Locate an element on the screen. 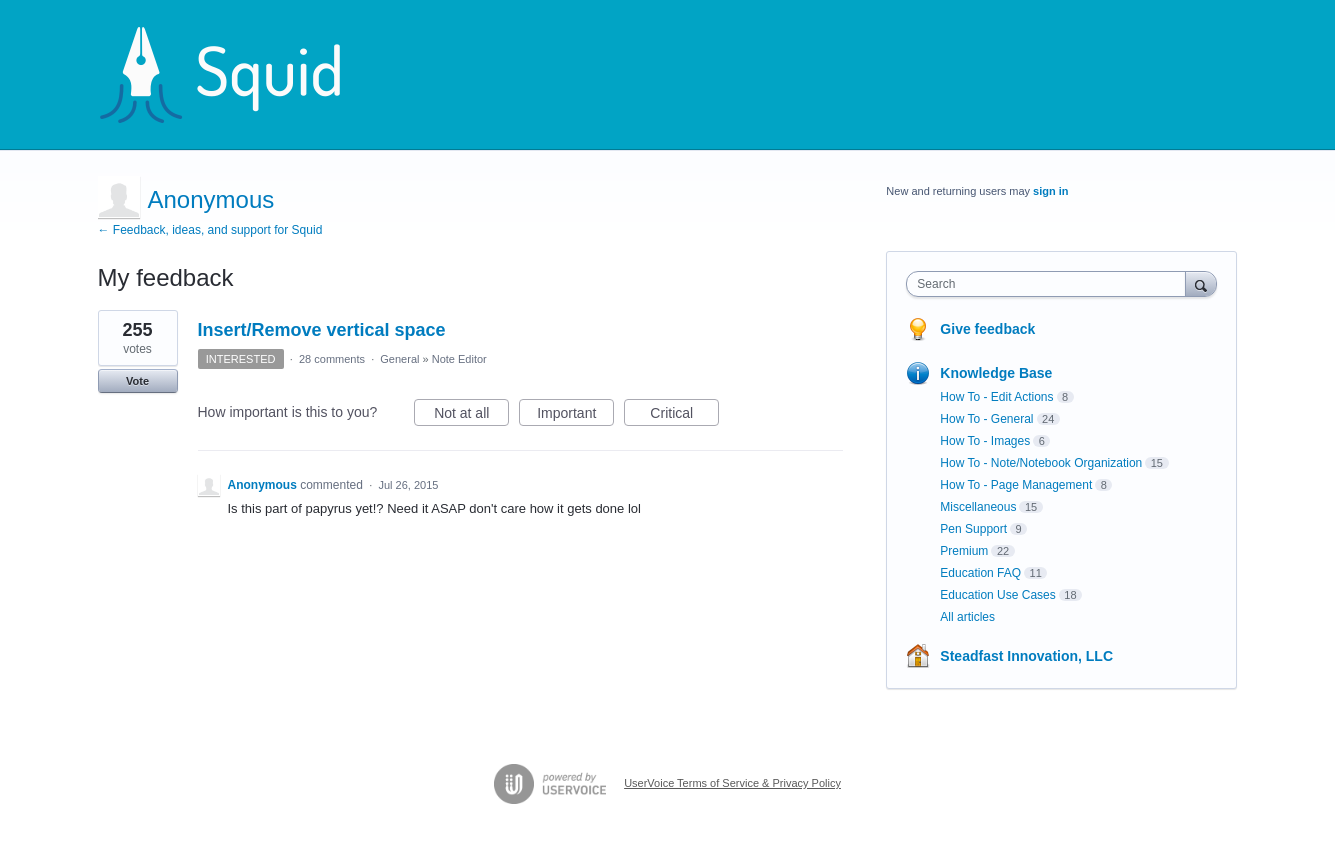 This screenshot has width=1335, height=844. How To - General is located at coordinates (986, 419).